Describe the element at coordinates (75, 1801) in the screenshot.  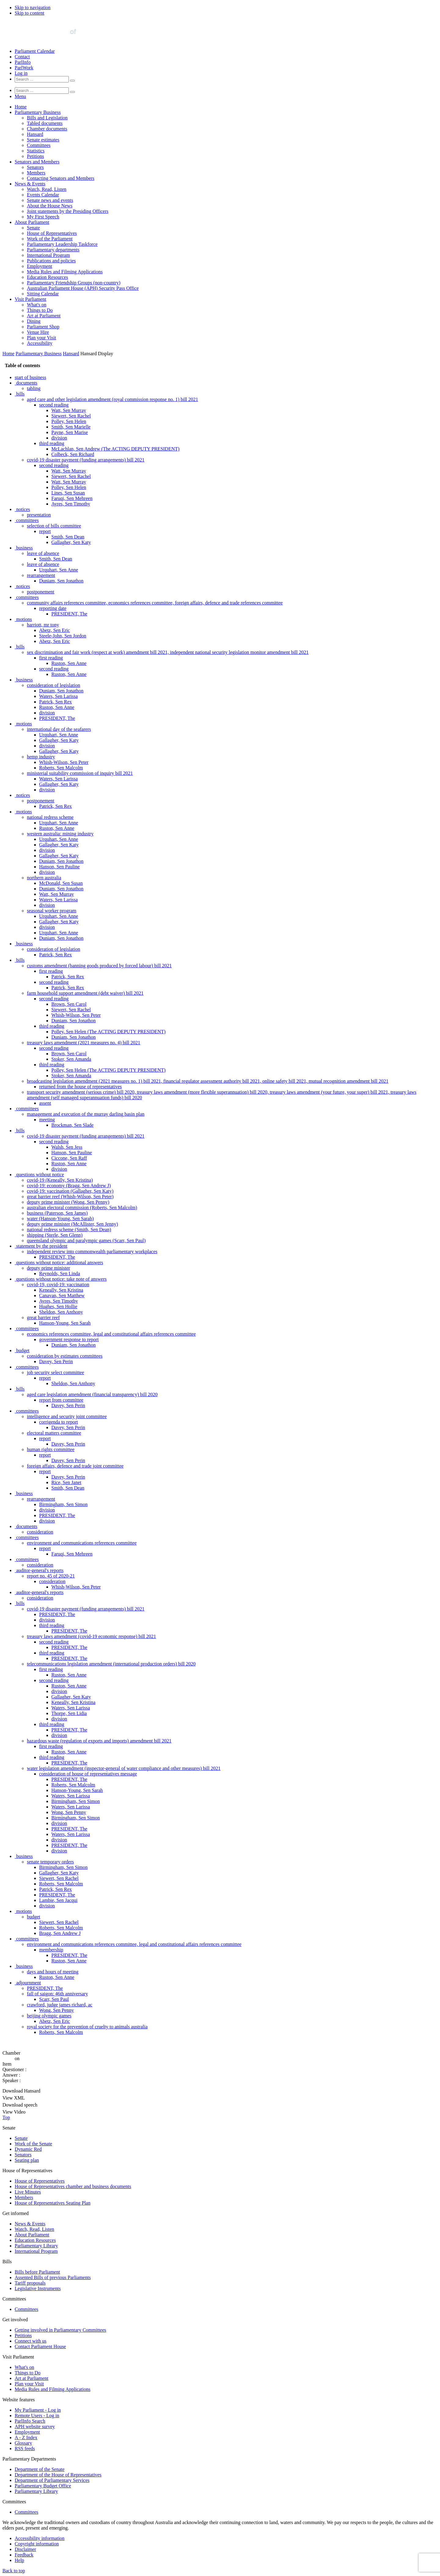
I see `Birmingham, Sen Simon [0258]` at that location.